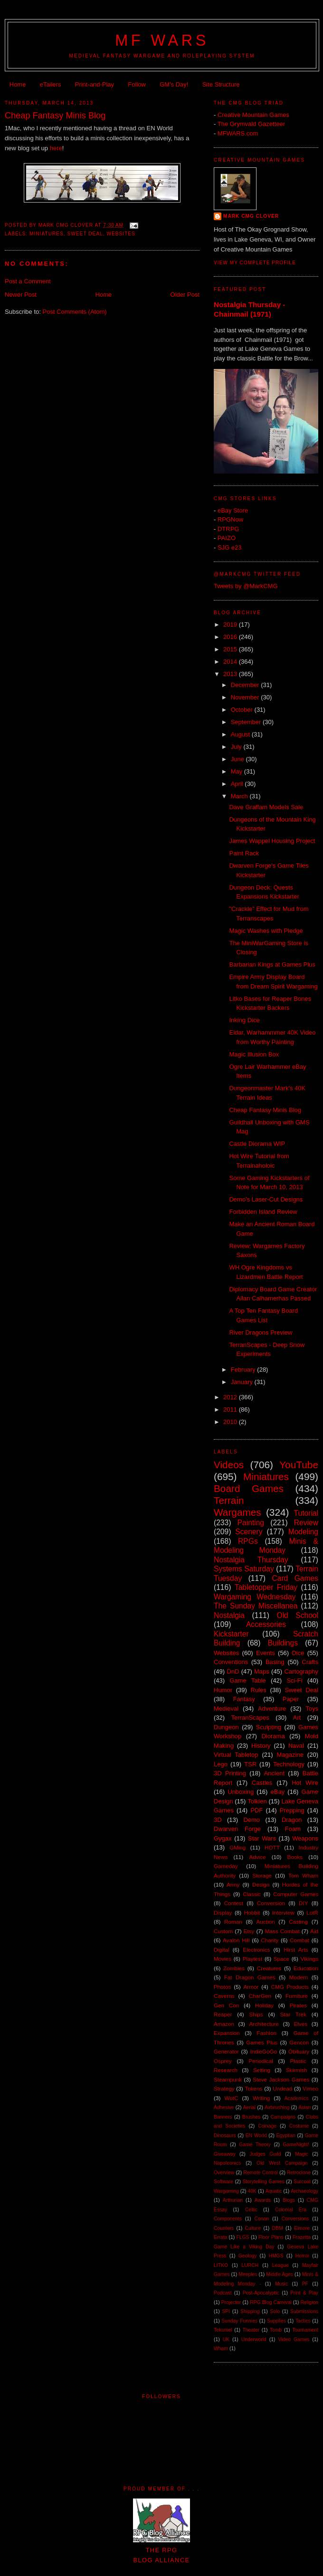 The height and width of the screenshot is (2576, 323). I want to click on SPI, so click(226, 2311).